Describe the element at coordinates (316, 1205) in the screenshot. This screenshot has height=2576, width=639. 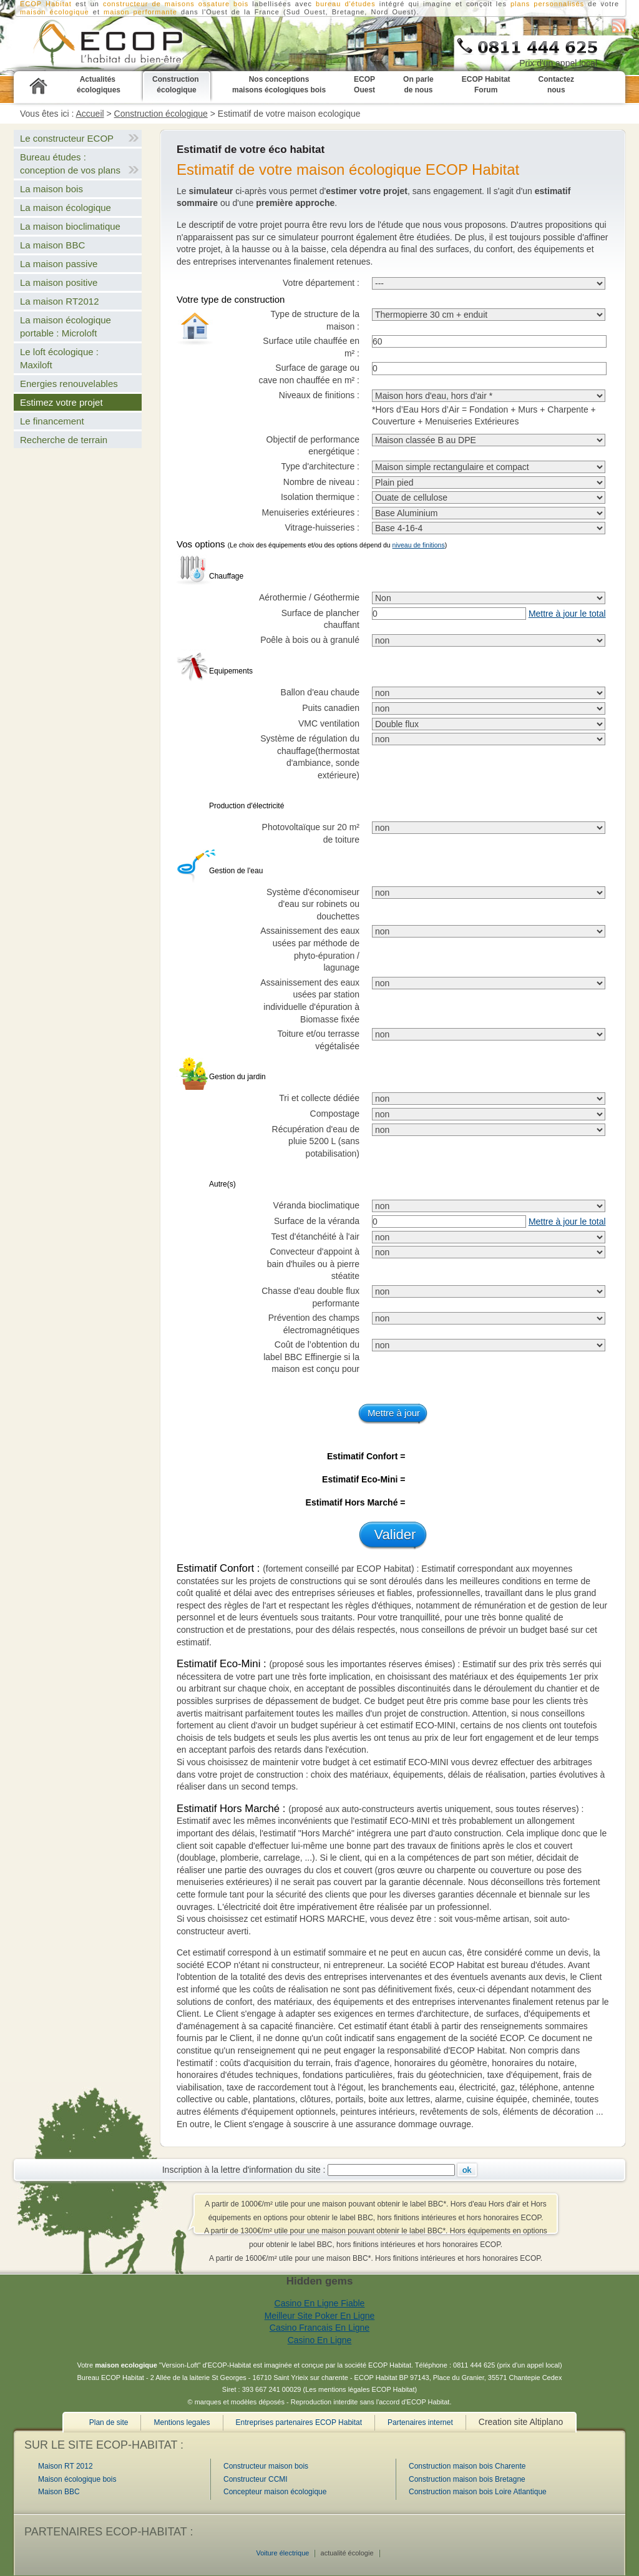
I see `Véranda bioclimatique` at that location.